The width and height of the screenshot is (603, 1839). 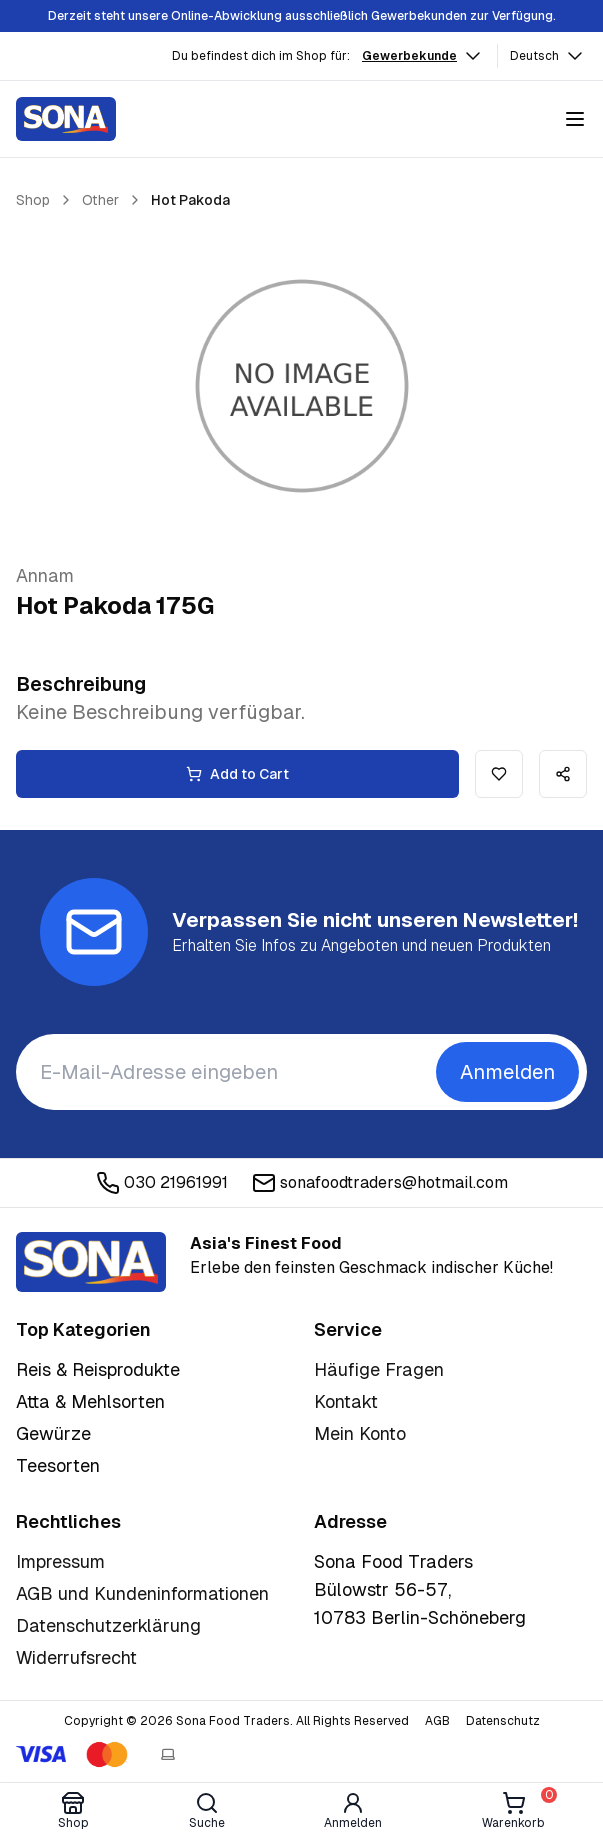 I want to click on Deutsch, so click(x=548, y=56).